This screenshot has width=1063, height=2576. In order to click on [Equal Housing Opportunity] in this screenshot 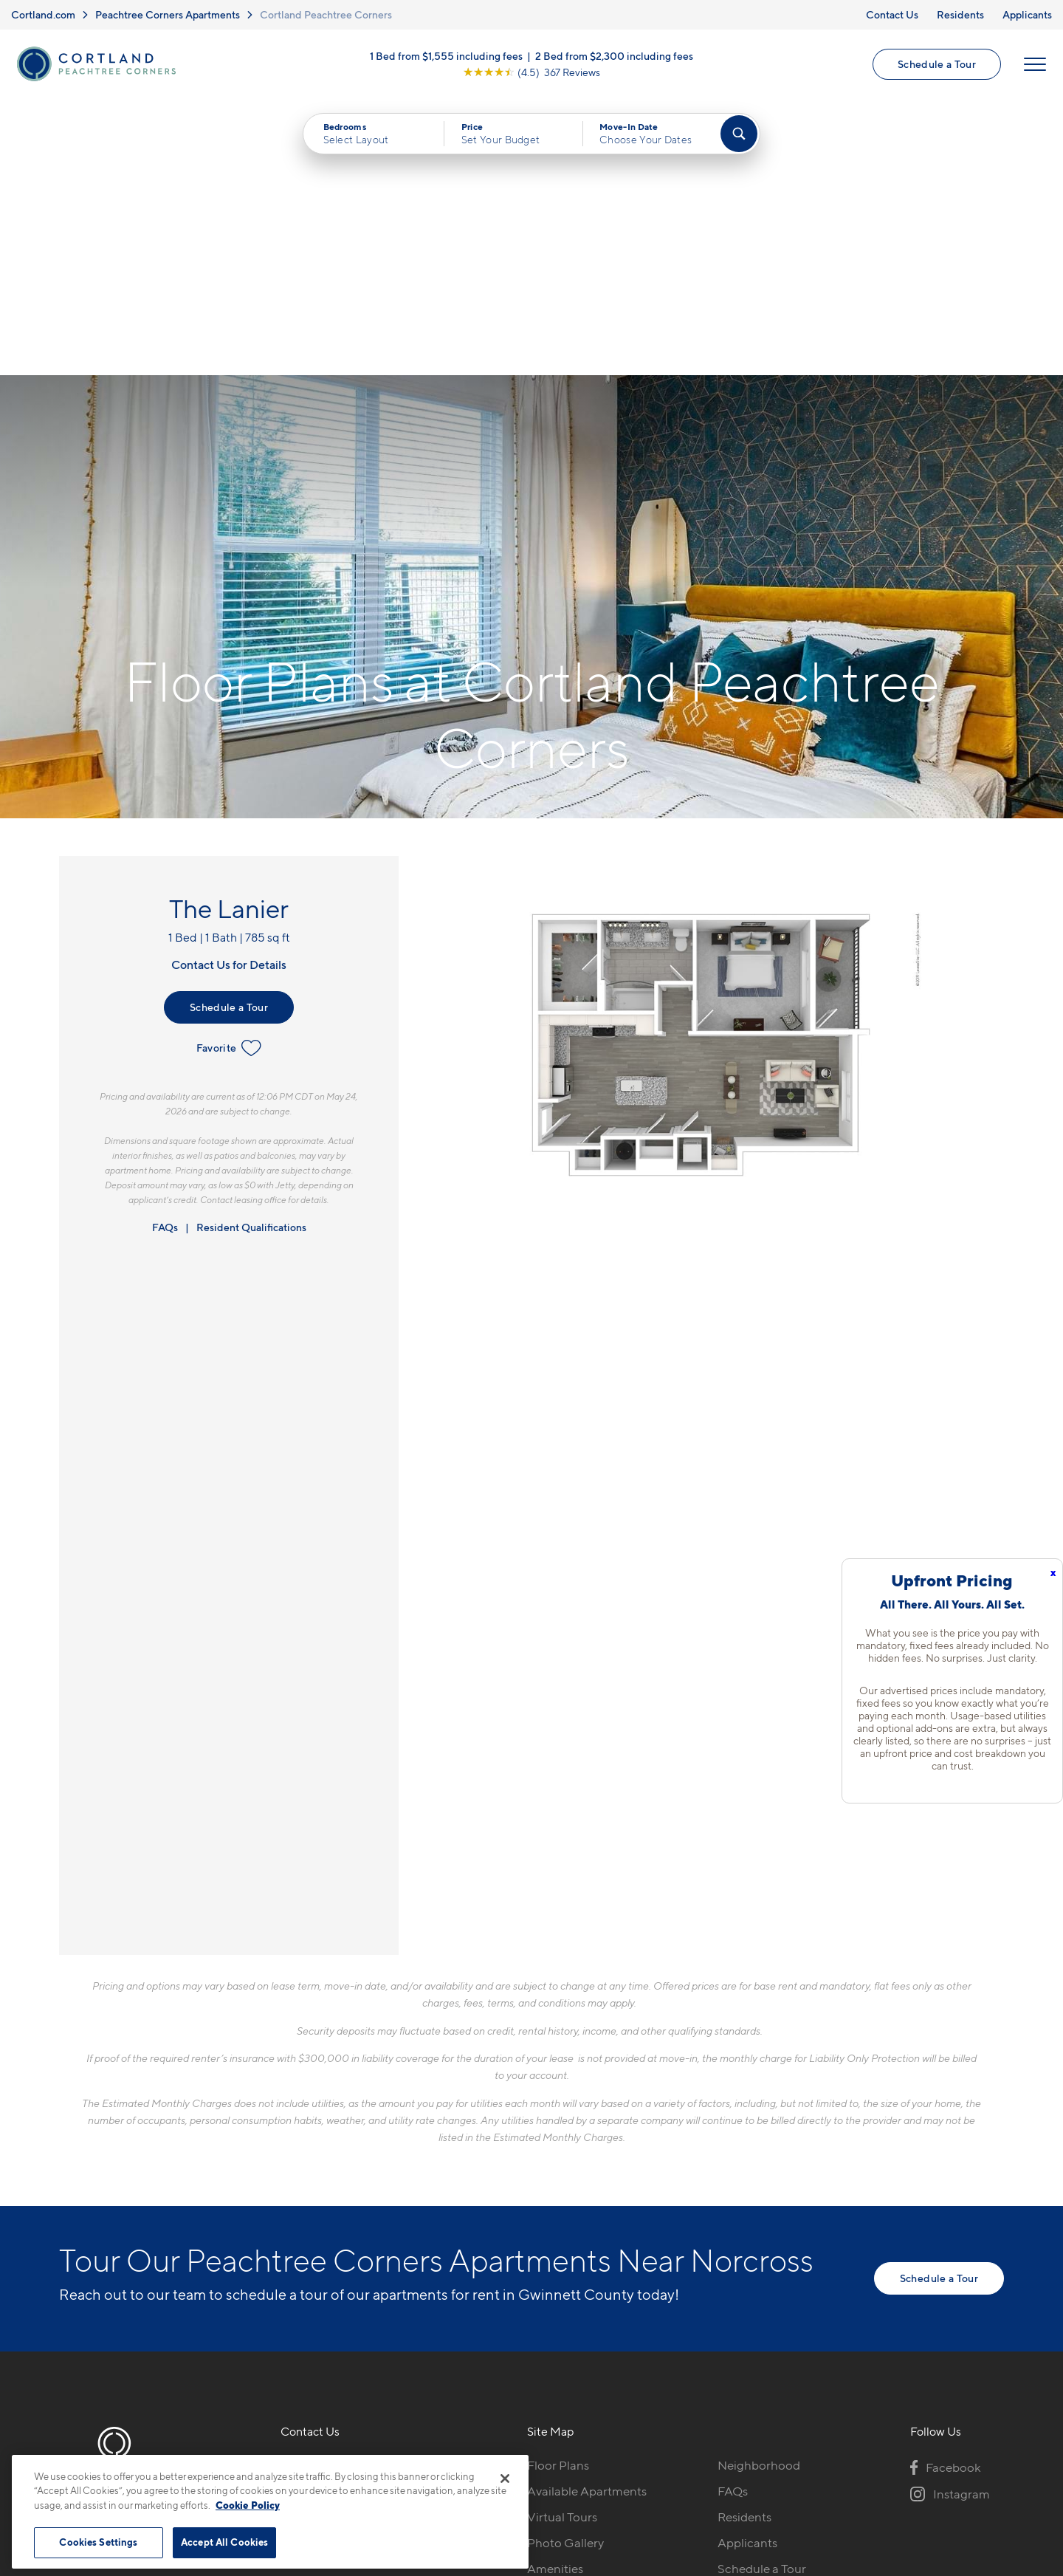, I will do `click(288, 2269)`.